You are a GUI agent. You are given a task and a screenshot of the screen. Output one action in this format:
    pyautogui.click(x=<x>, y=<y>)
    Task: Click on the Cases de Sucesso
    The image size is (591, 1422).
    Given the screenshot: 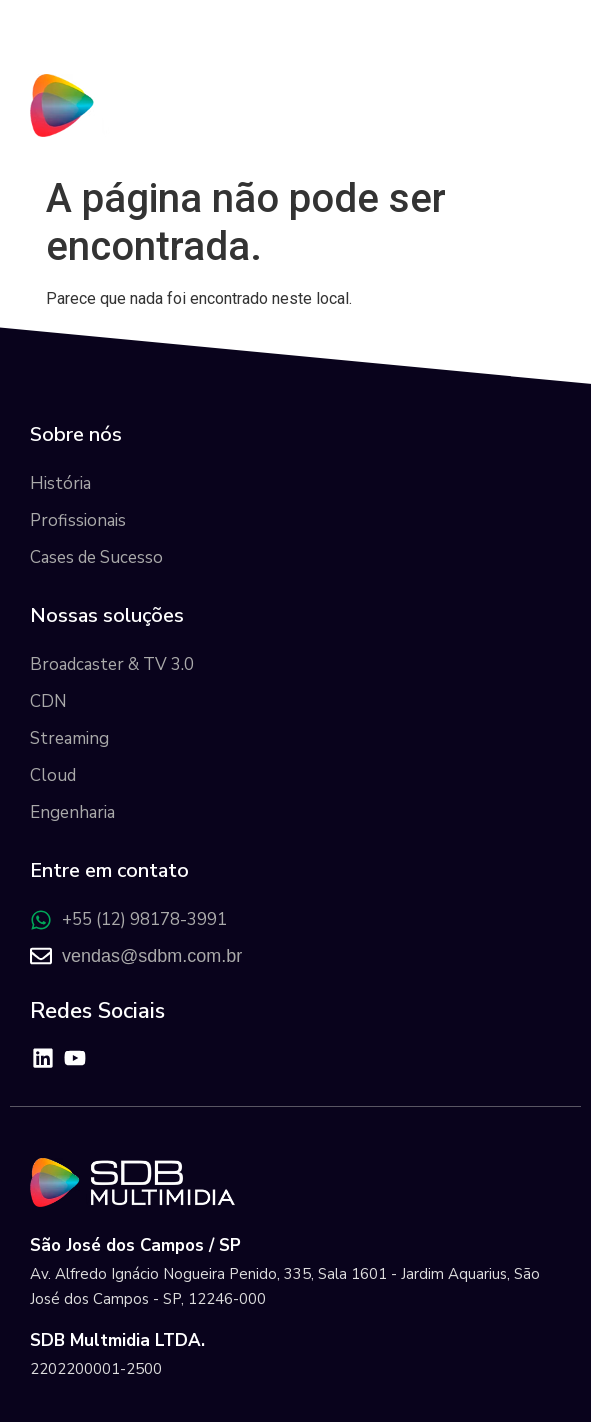 What is the action you would take?
    pyautogui.click(x=96, y=557)
    